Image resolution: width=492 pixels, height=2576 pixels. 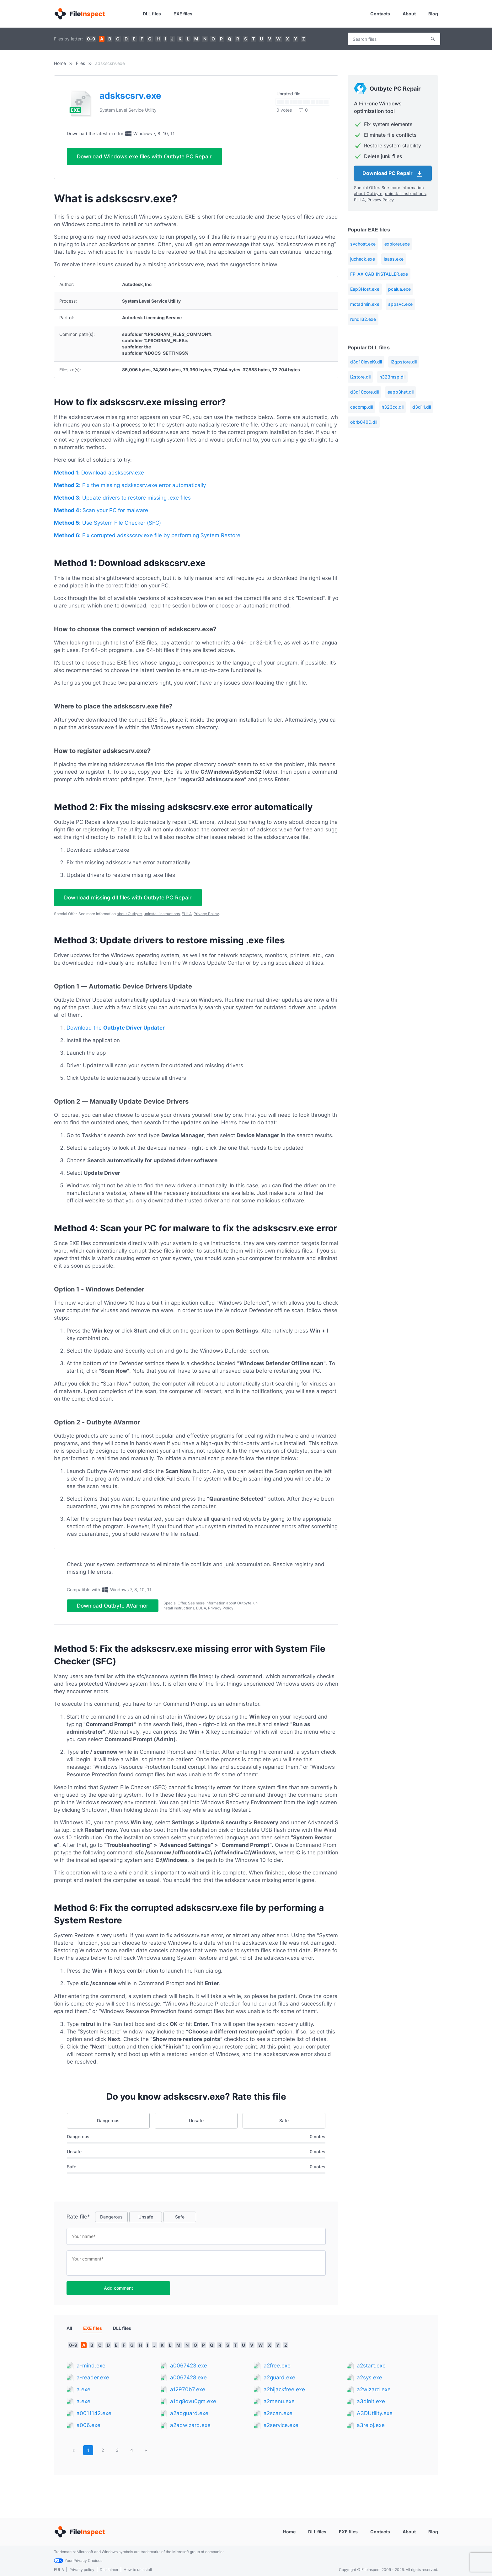 I want to click on Scan your PC for malware, so click(x=101, y=510).